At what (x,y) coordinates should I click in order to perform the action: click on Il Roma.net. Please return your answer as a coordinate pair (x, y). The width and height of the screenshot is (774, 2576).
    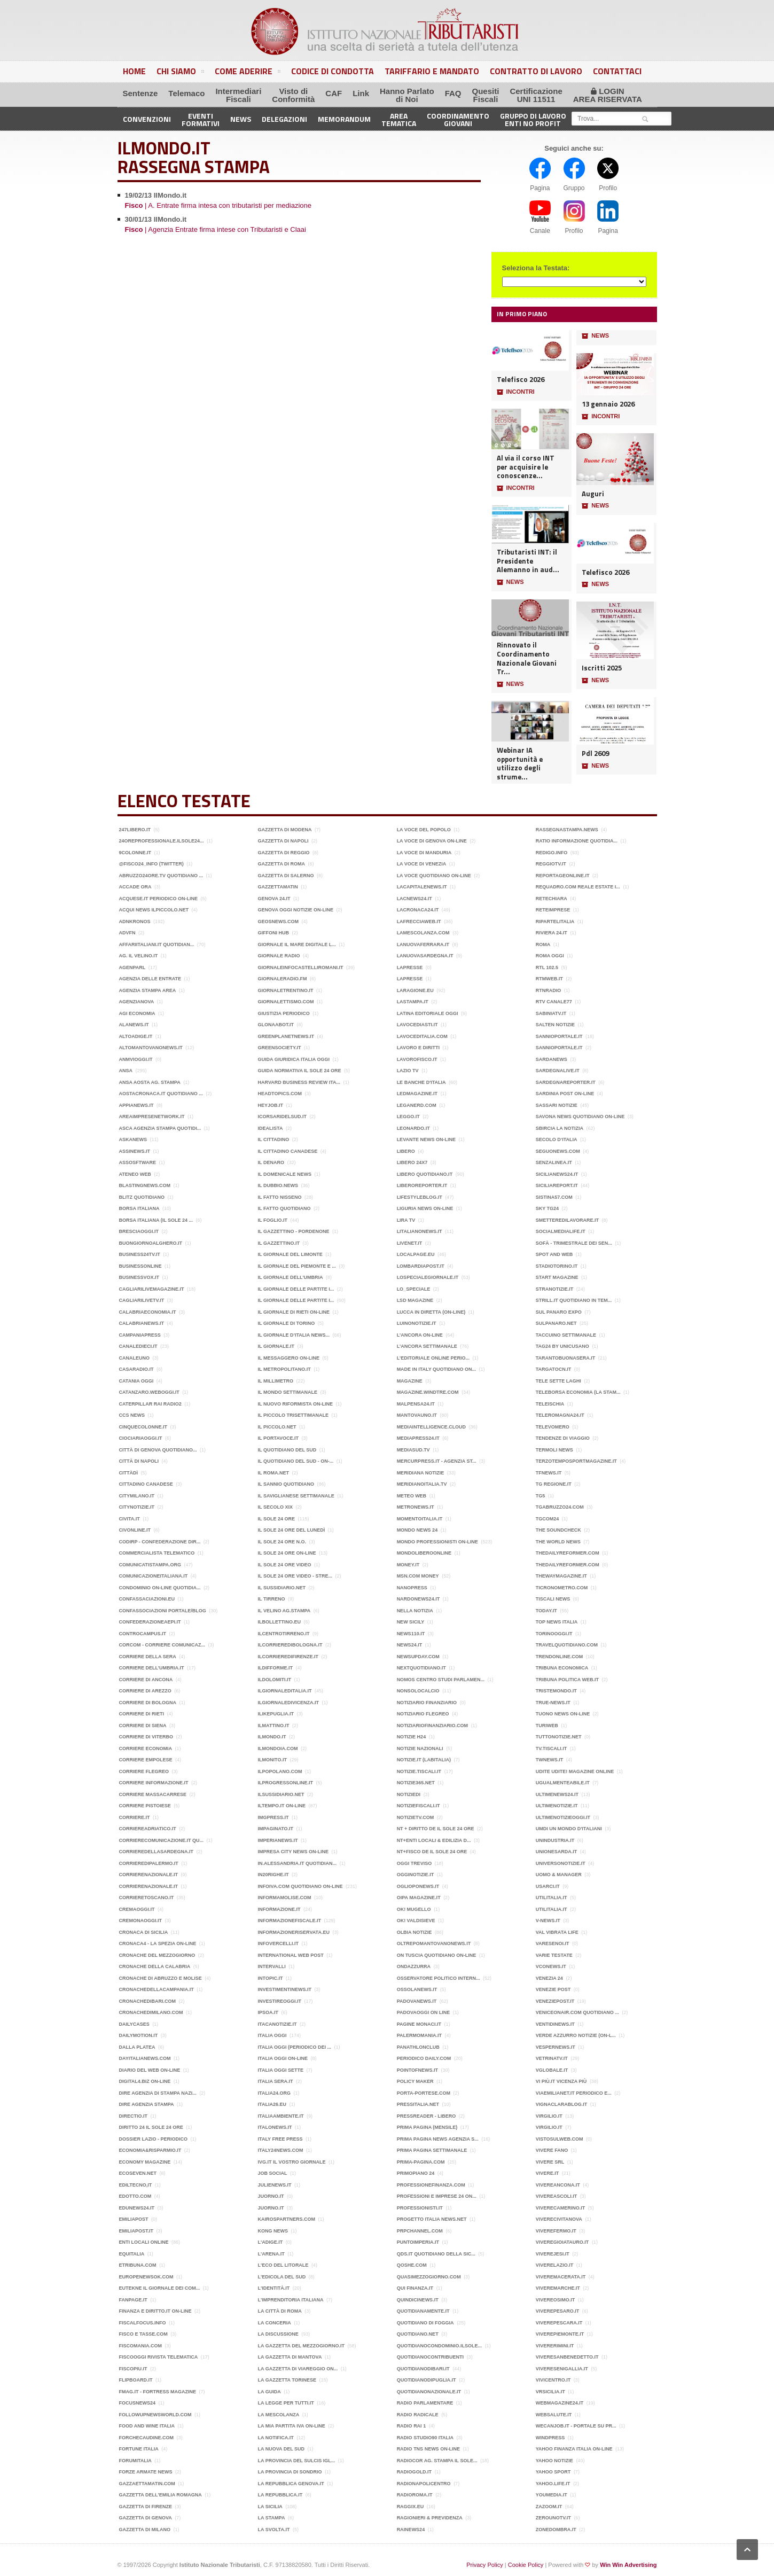
    Looking at the image, I should click on (273, 1473).